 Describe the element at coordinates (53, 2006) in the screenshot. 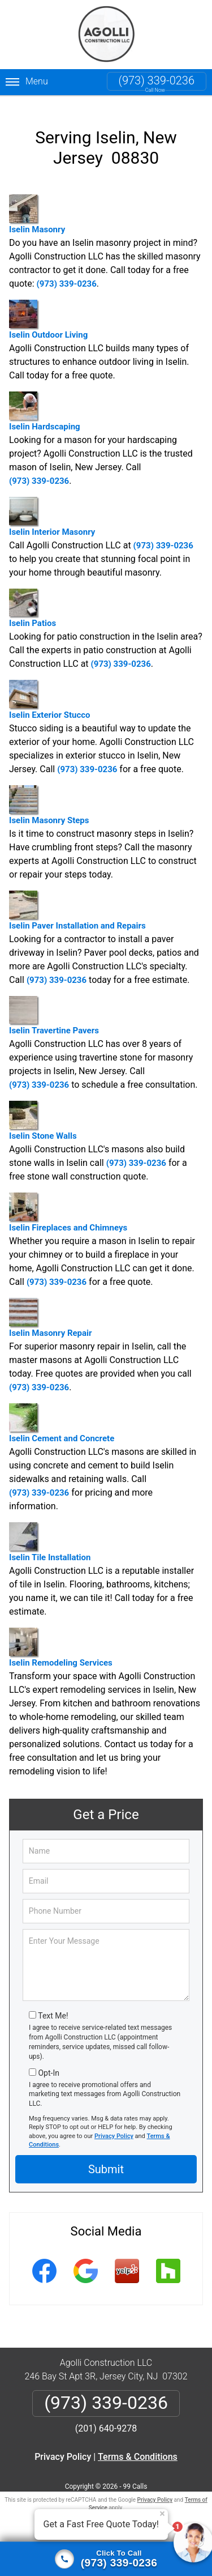

I see `Text Me!` at that location.